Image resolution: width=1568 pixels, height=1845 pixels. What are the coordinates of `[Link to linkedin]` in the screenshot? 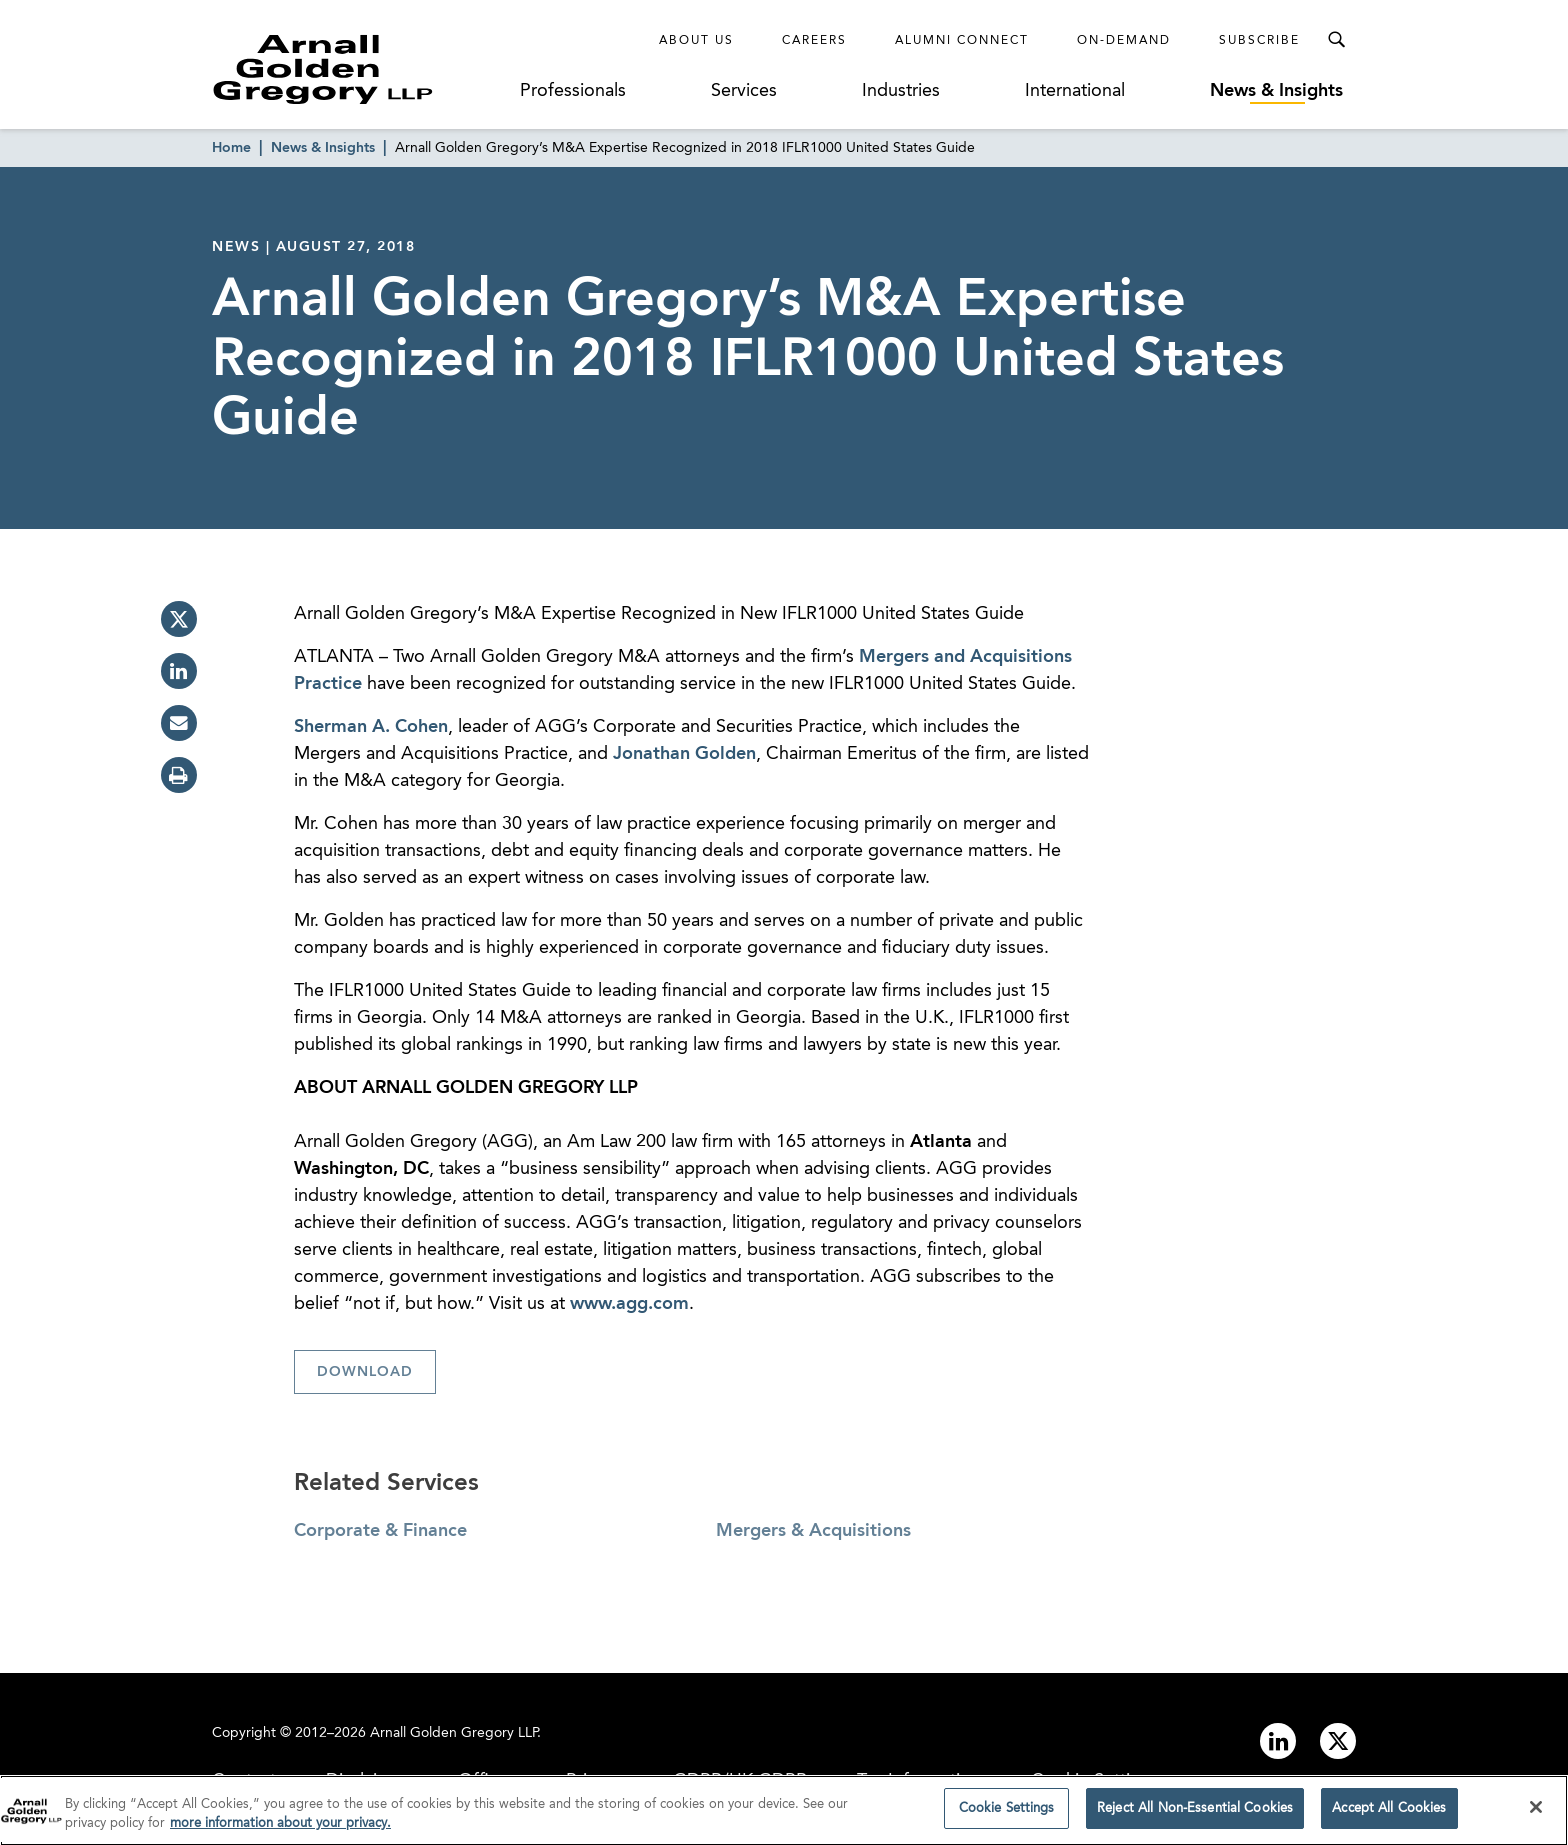 It's located at (1278, 1741).